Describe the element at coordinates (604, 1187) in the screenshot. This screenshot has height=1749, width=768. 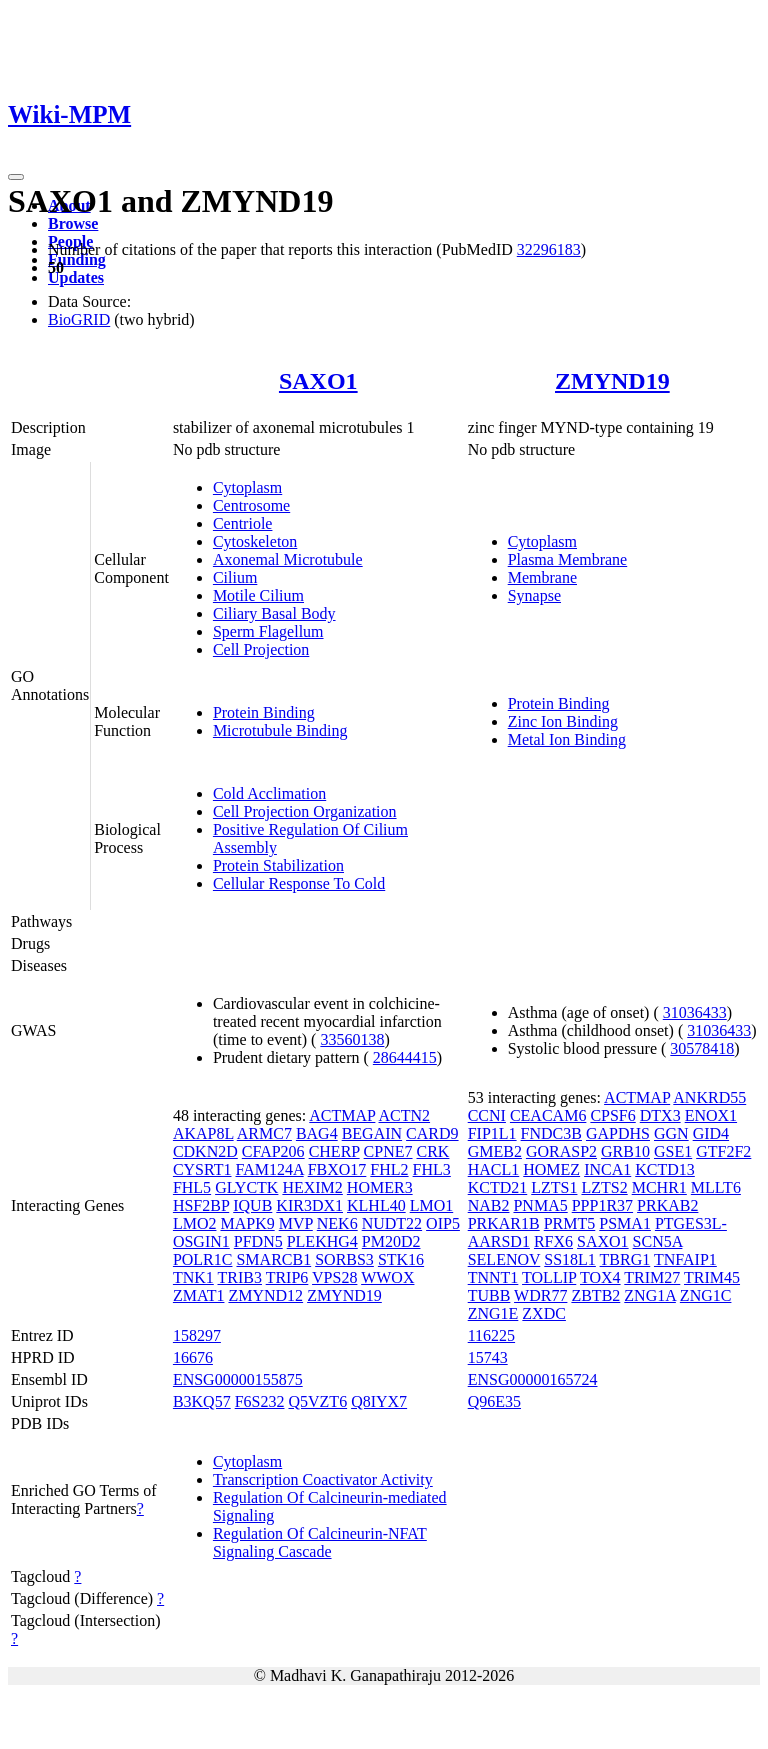
I see `LZTS2` at that location.